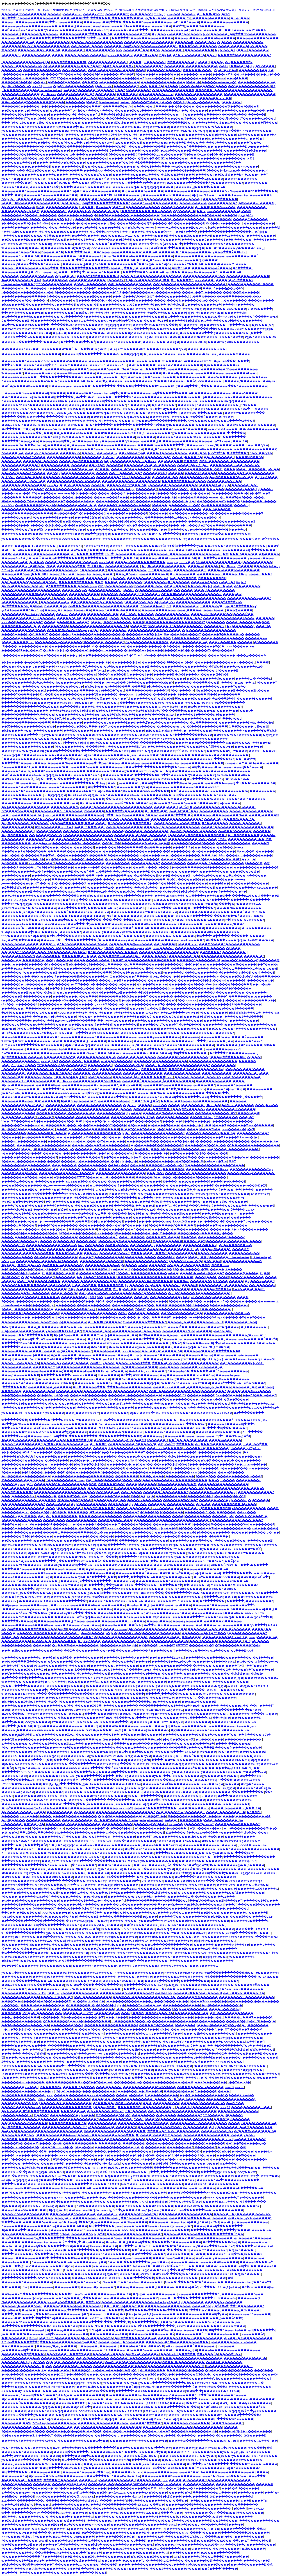 This screenshot has width=282, height=2576. Describe the element at coordinates (223, 1049) in the screenshot. I see `ŷ���������aaaaaƬ` at that location.